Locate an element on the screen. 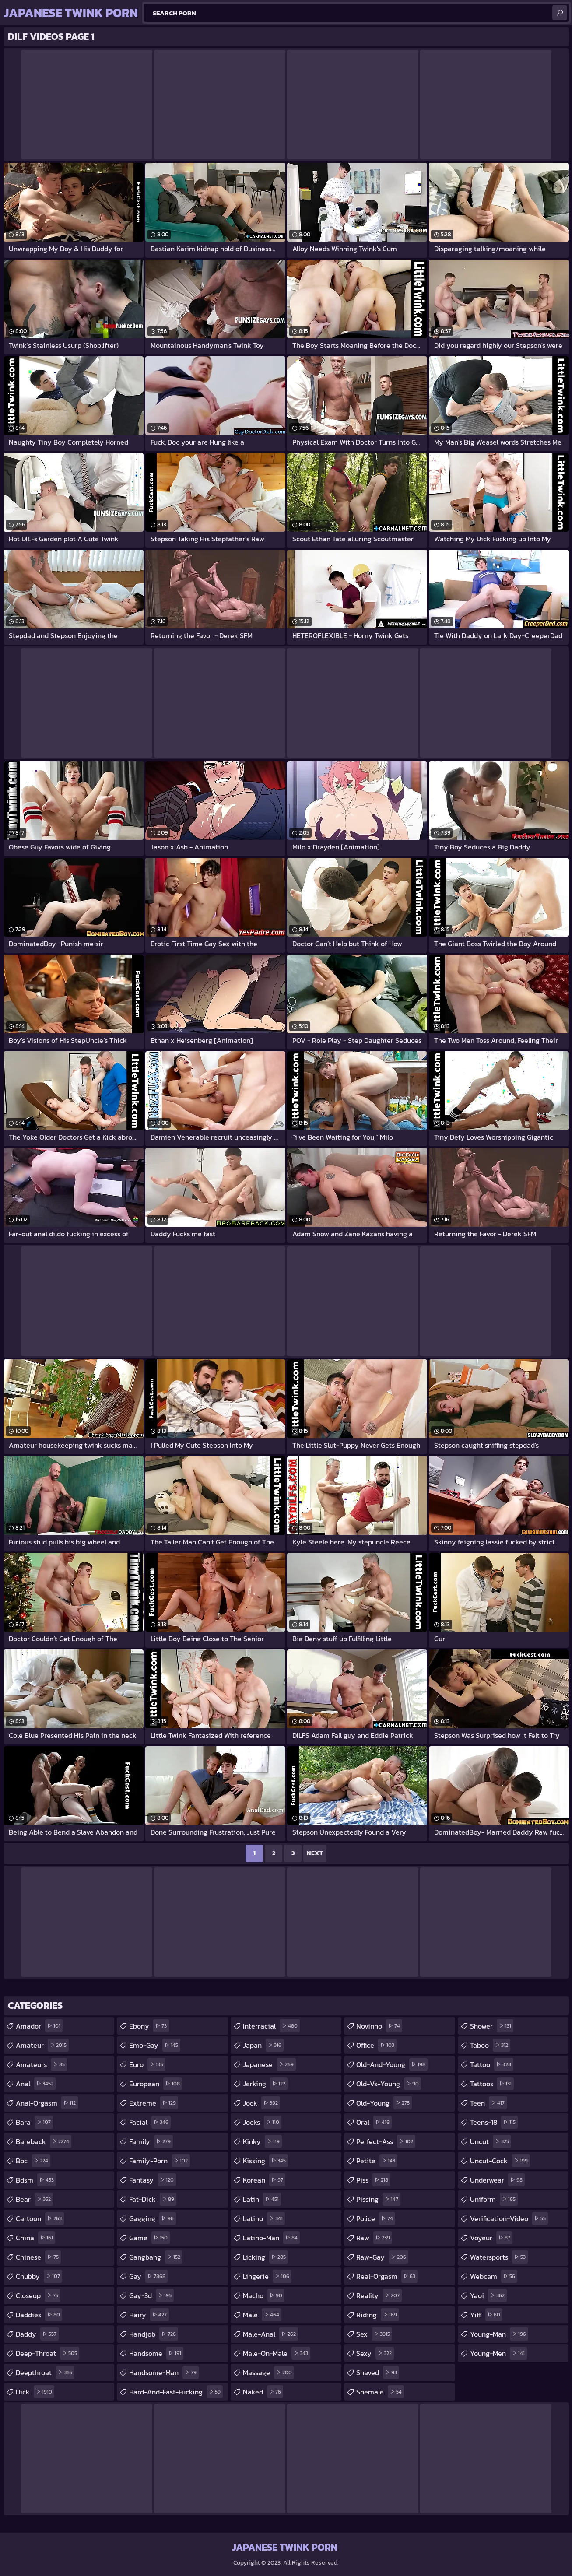 Image resolution: width=572 pixels, height=2576 pixels. interracial is located at coordinates (271, 2025).